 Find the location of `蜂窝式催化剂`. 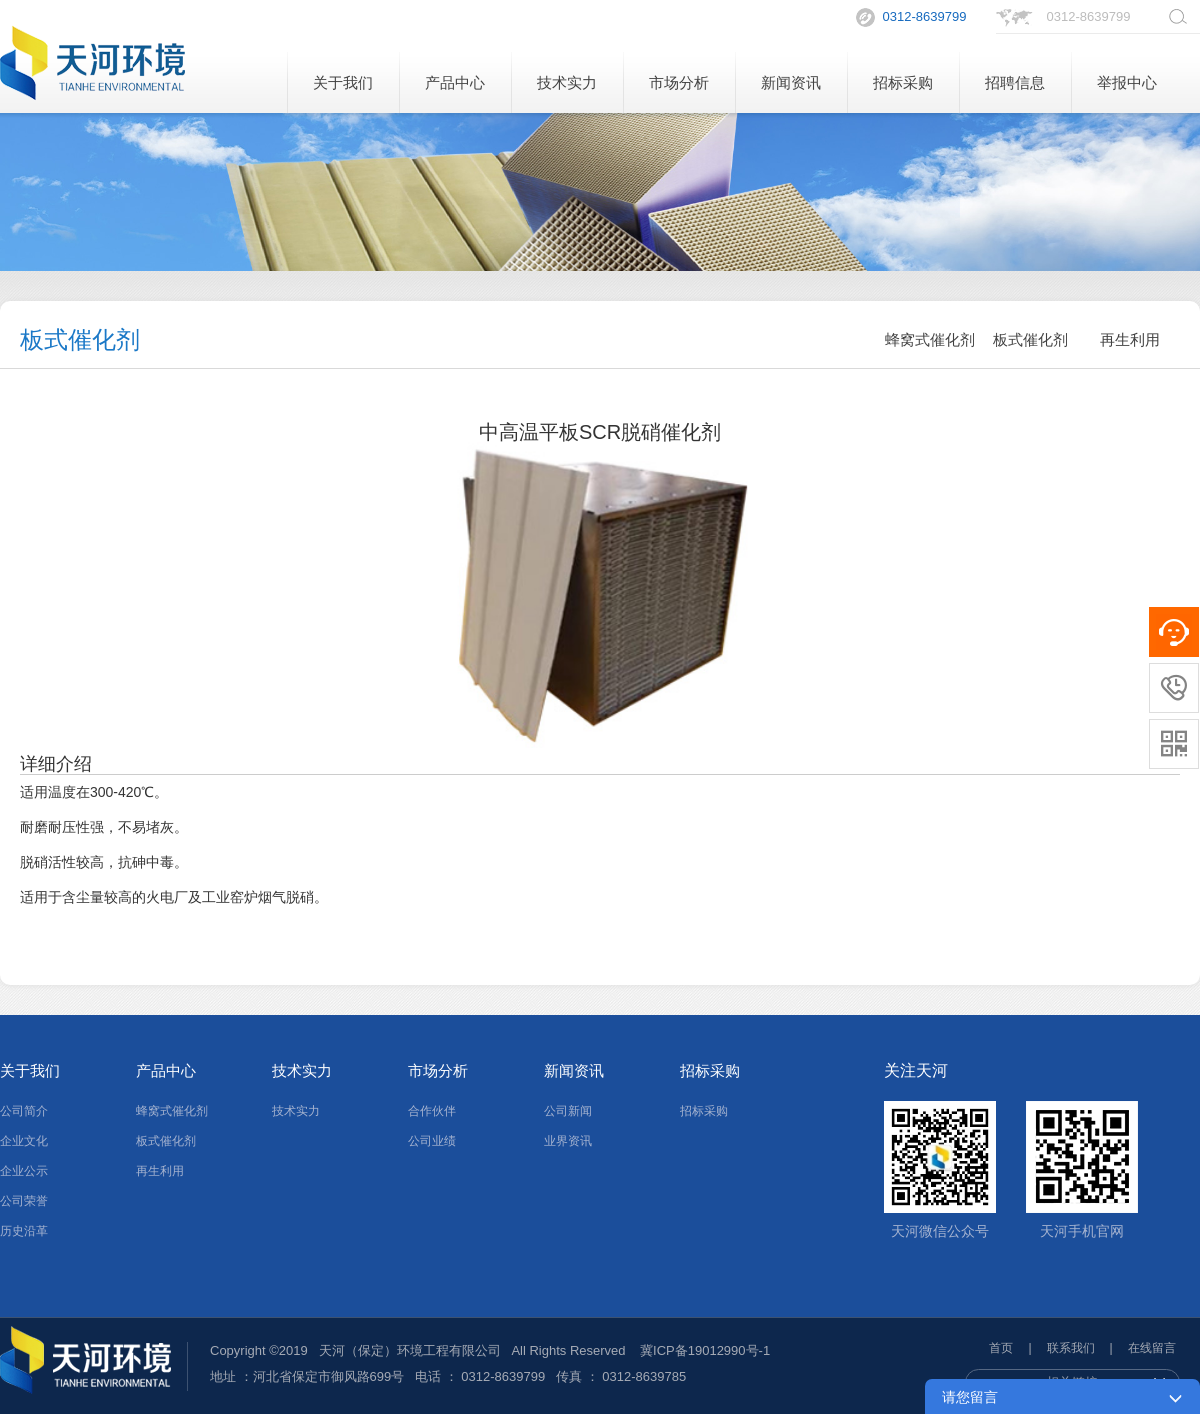

蜂窝式催化剂 is located at coordinates (930, 339).